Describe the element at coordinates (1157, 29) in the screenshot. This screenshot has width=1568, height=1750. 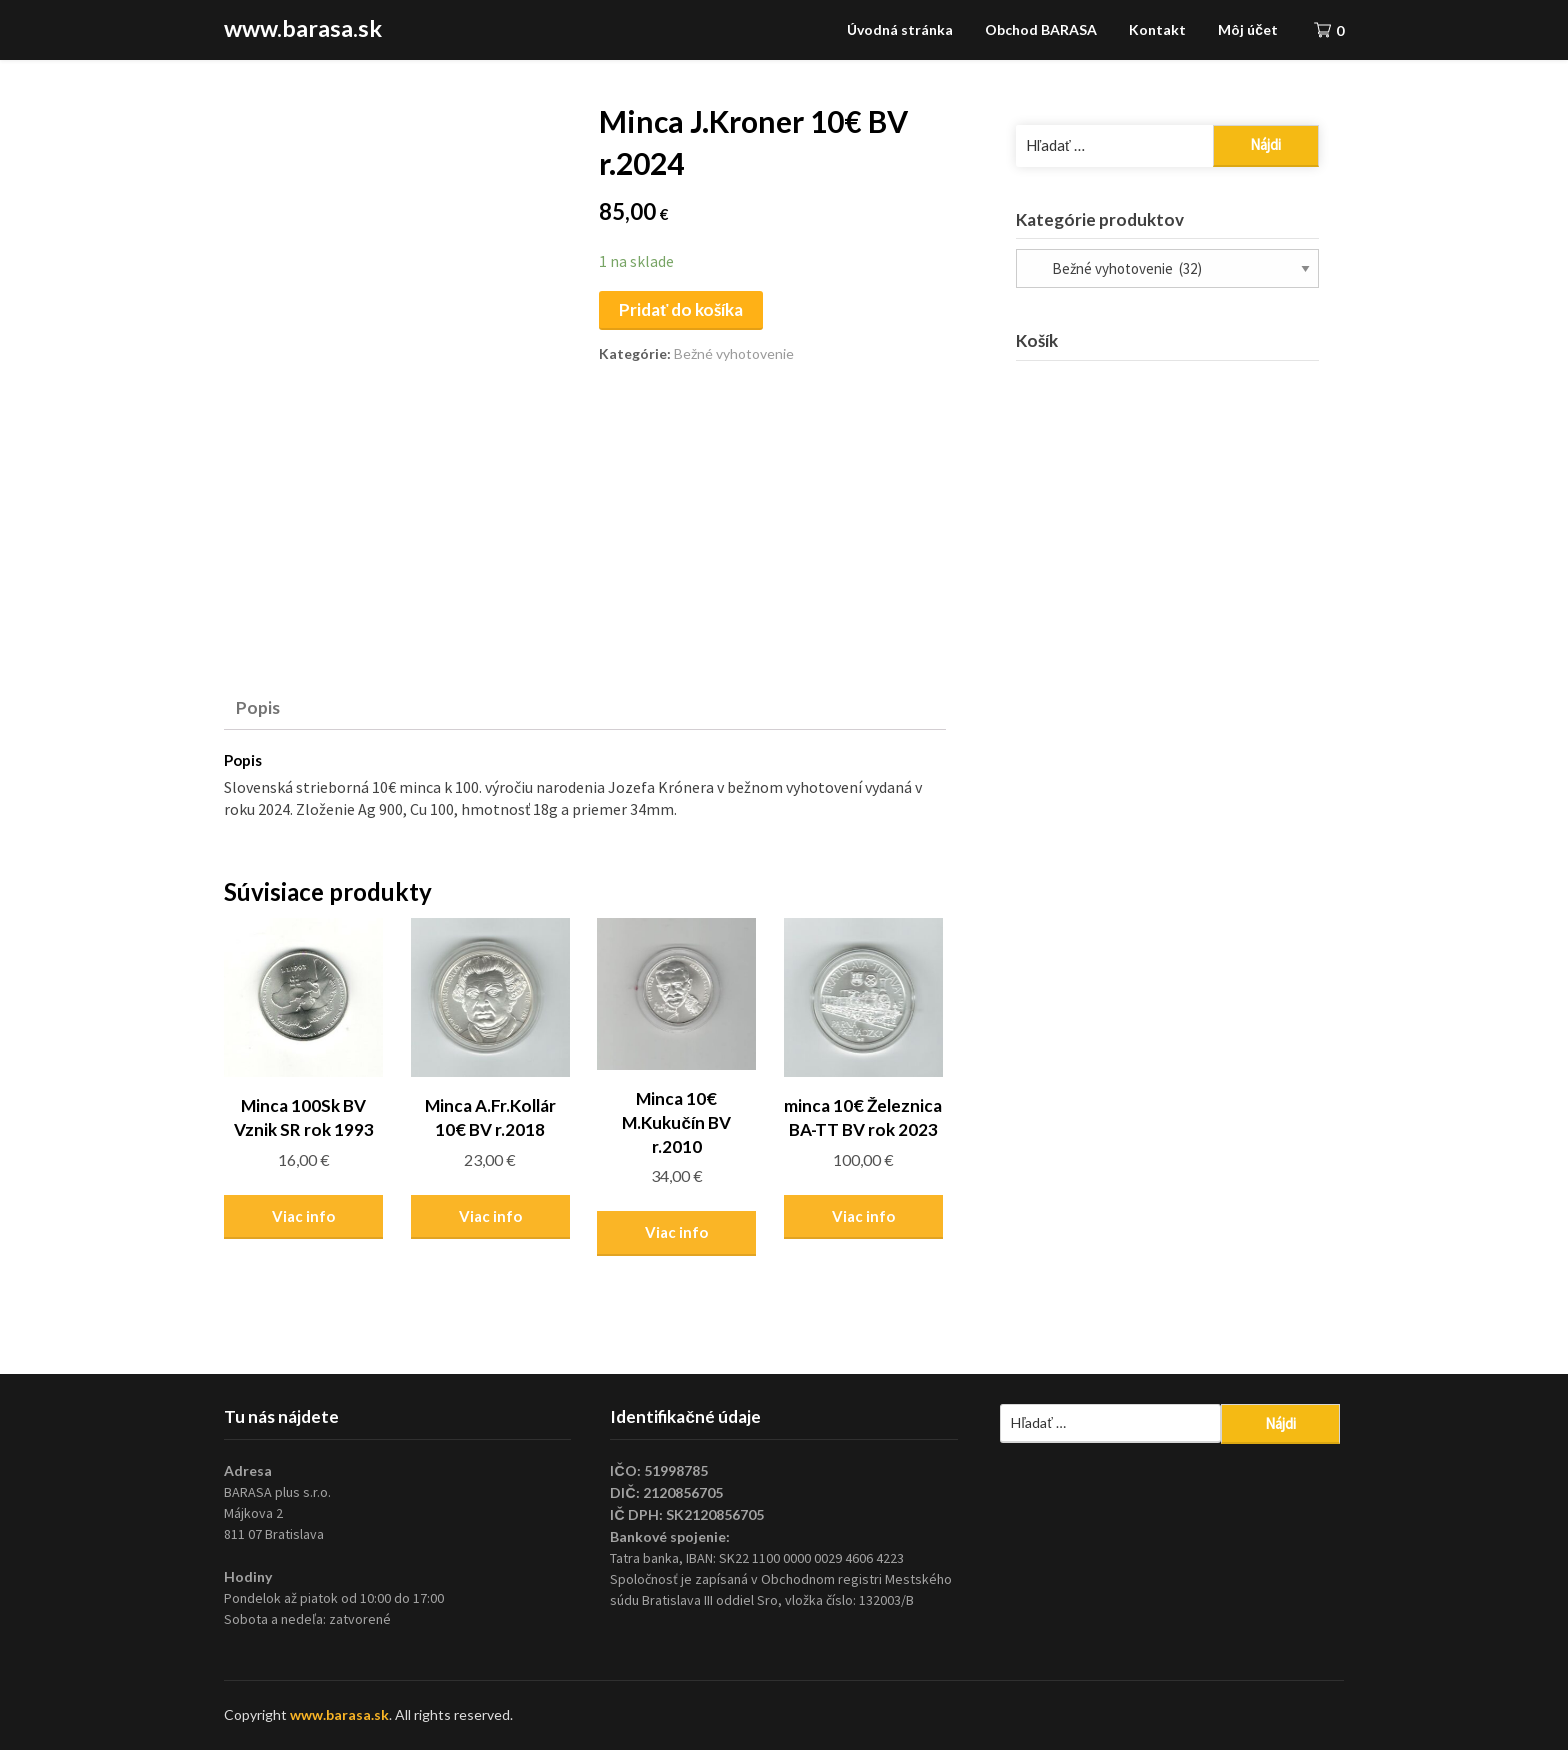
I see `Kontakt` at that location.